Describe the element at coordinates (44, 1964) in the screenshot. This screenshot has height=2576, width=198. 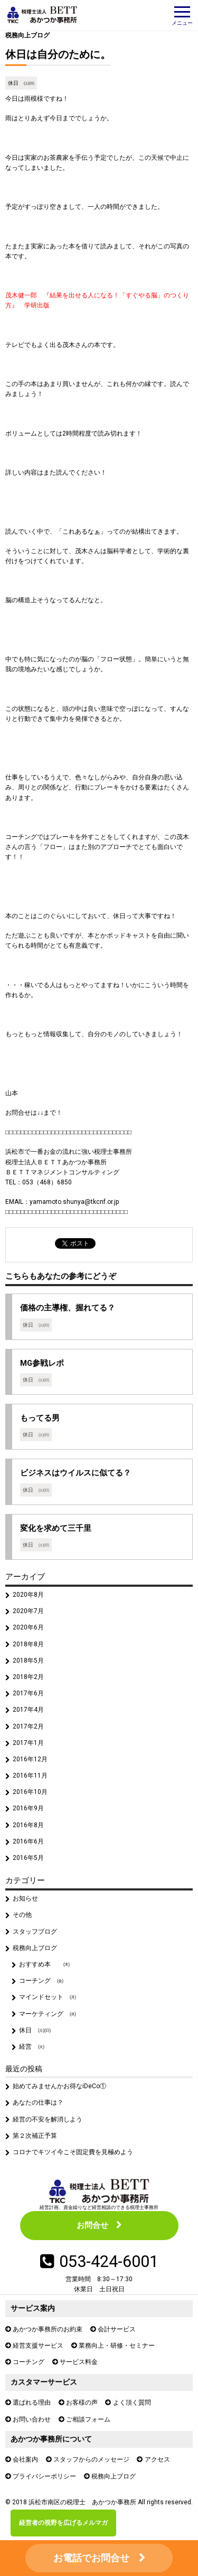
I see `おすすめ本 ㈭` at that location.